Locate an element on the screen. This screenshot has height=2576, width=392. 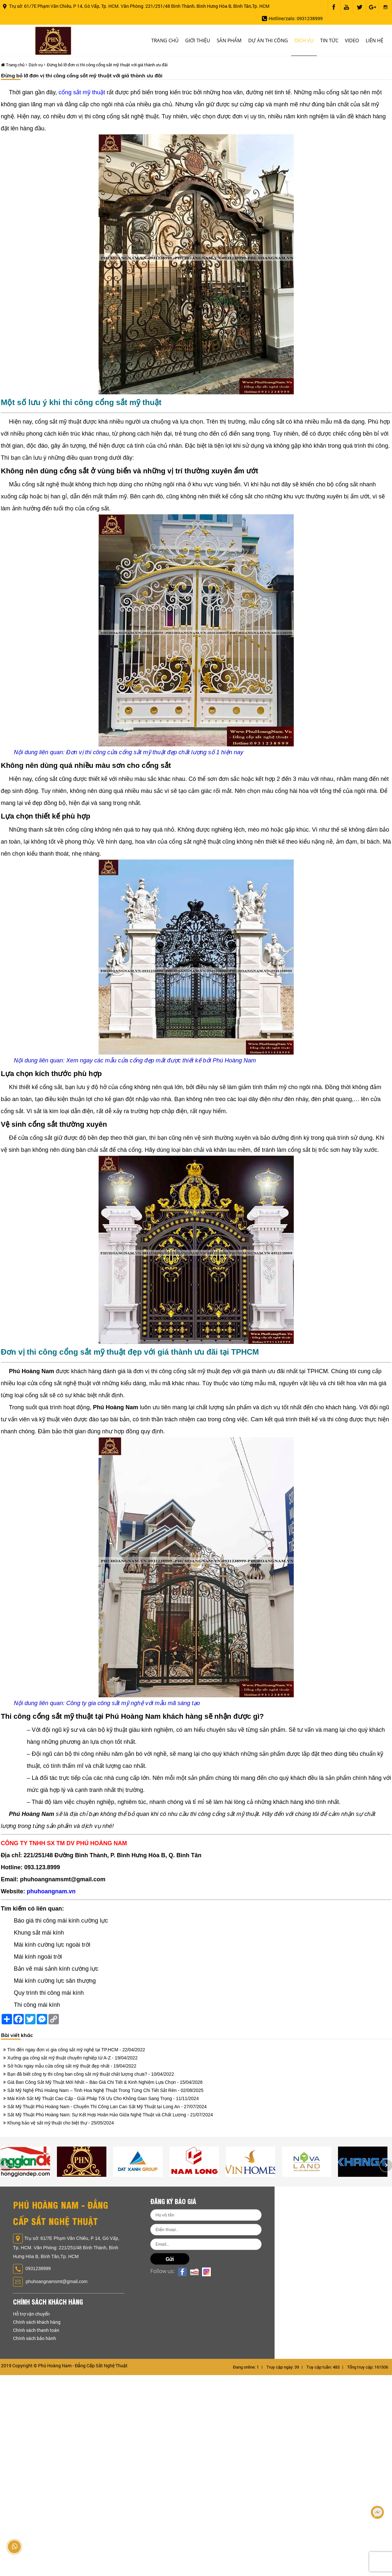
cổng sắt mỹ thuật is located at coordinates (82, 92).